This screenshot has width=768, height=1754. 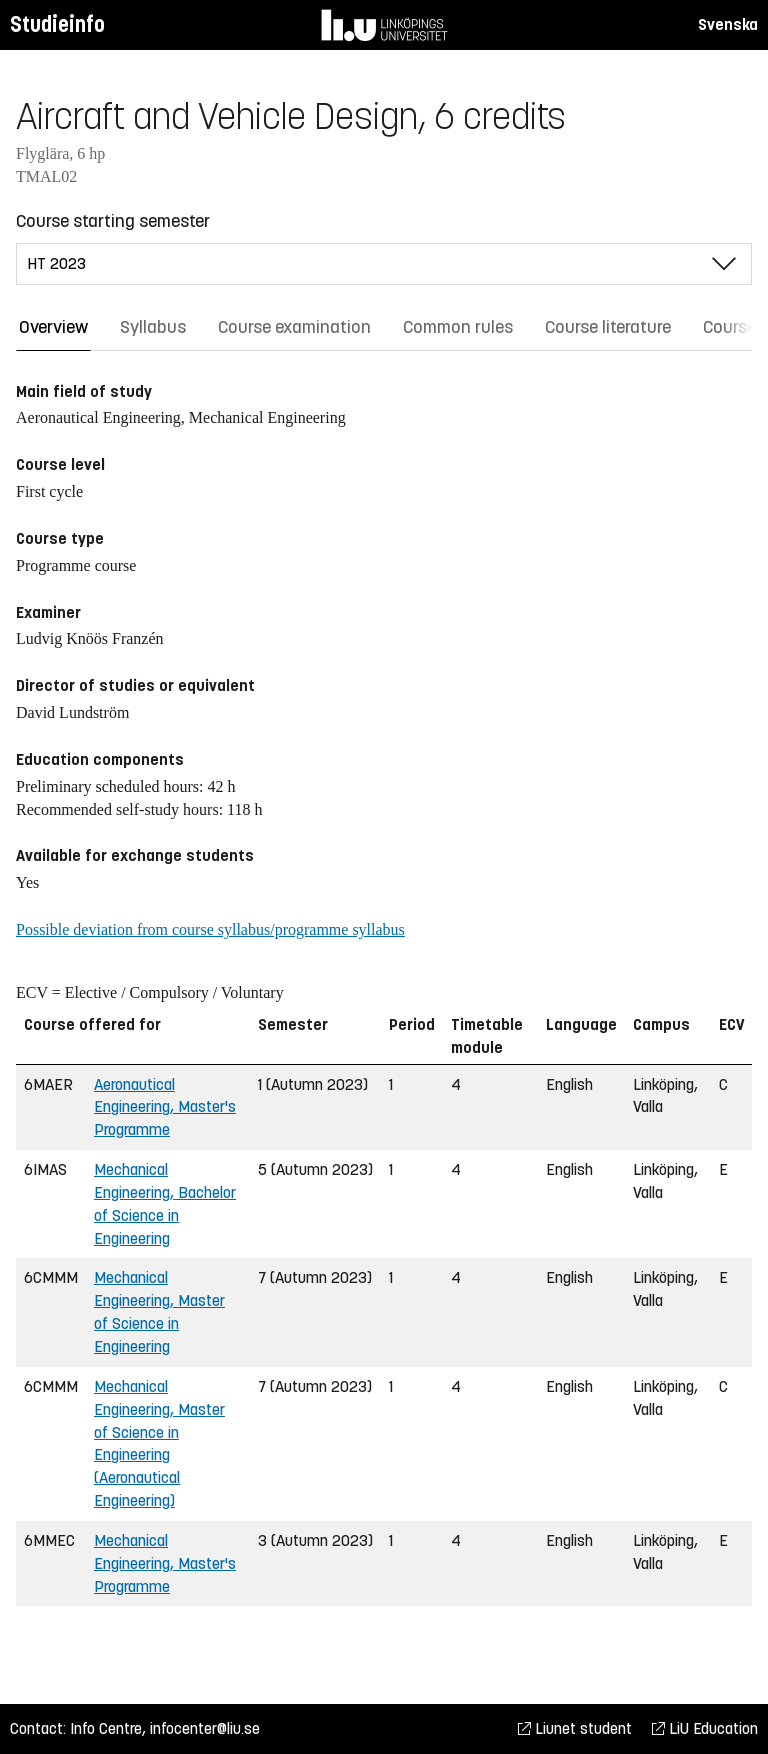 What do you see at coordinates (458, 327) in the screenshot?
I see `Common rules [tab]` at bounding box center [458, 327].